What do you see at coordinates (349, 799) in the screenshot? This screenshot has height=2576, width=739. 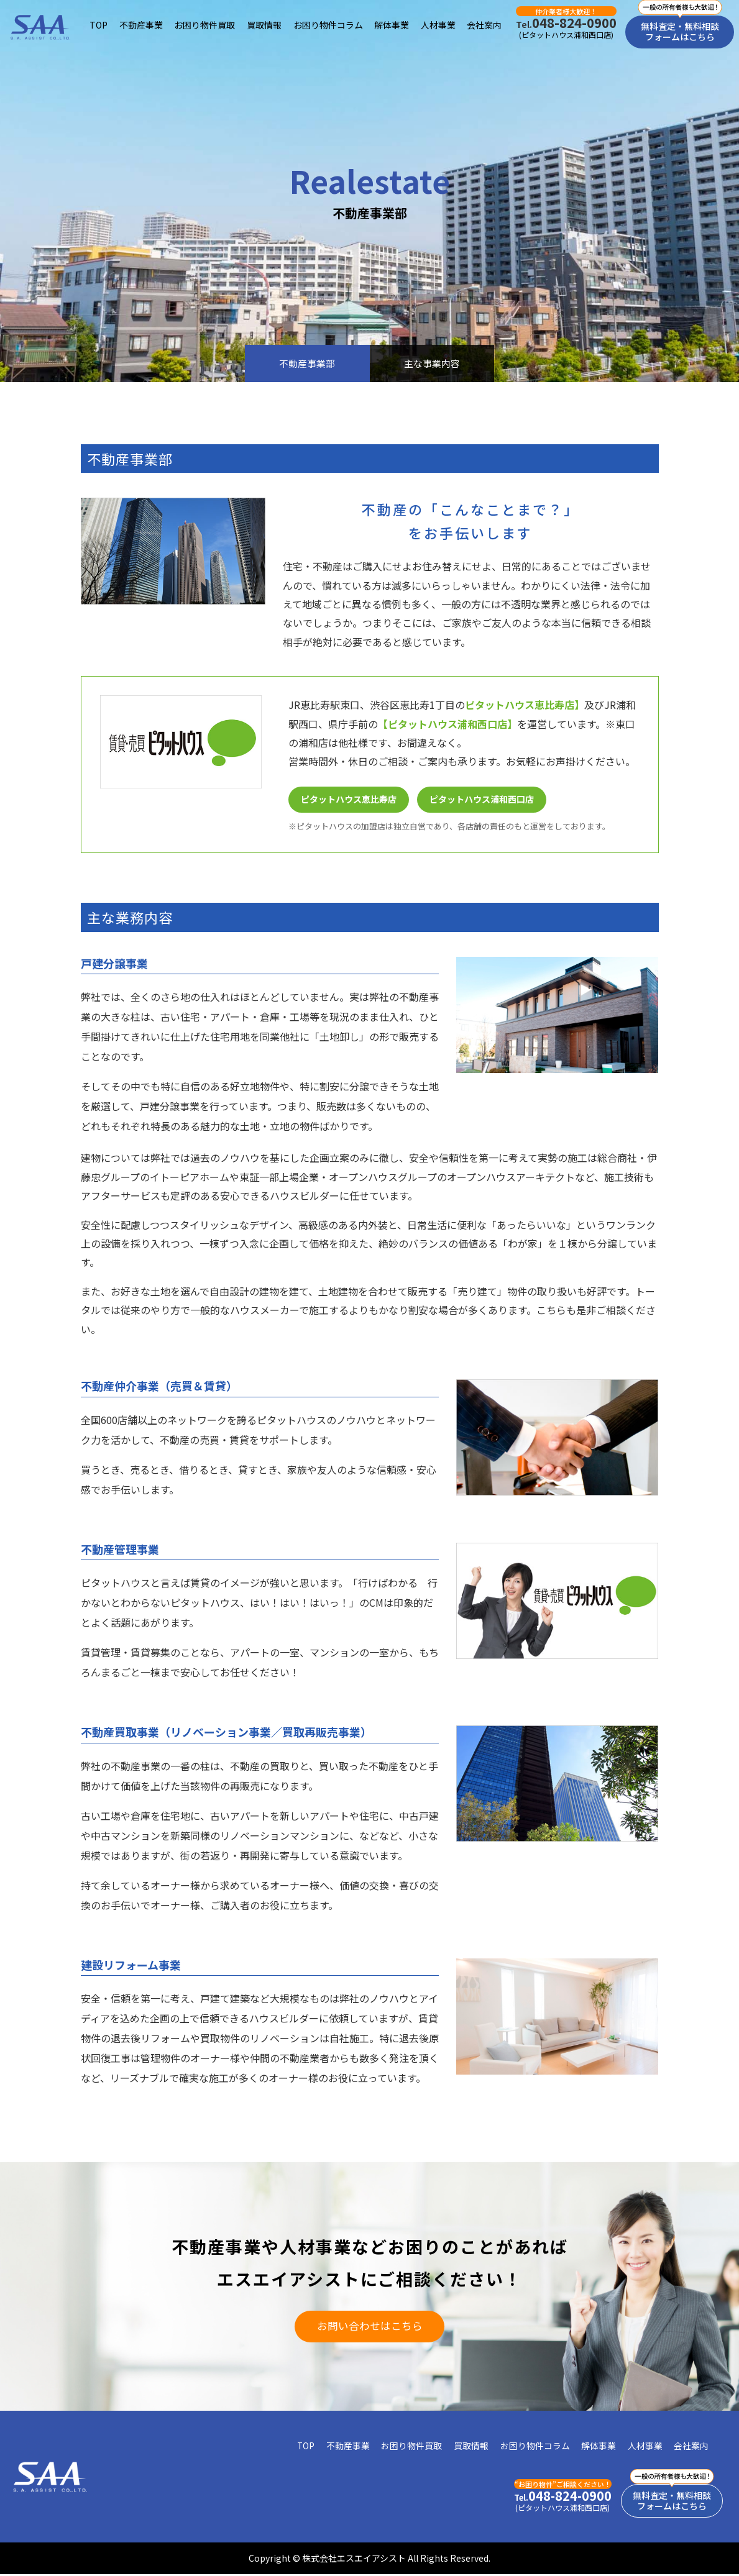 I see `ピタットハウス恵比寿店` at bounding box center [349, 799].